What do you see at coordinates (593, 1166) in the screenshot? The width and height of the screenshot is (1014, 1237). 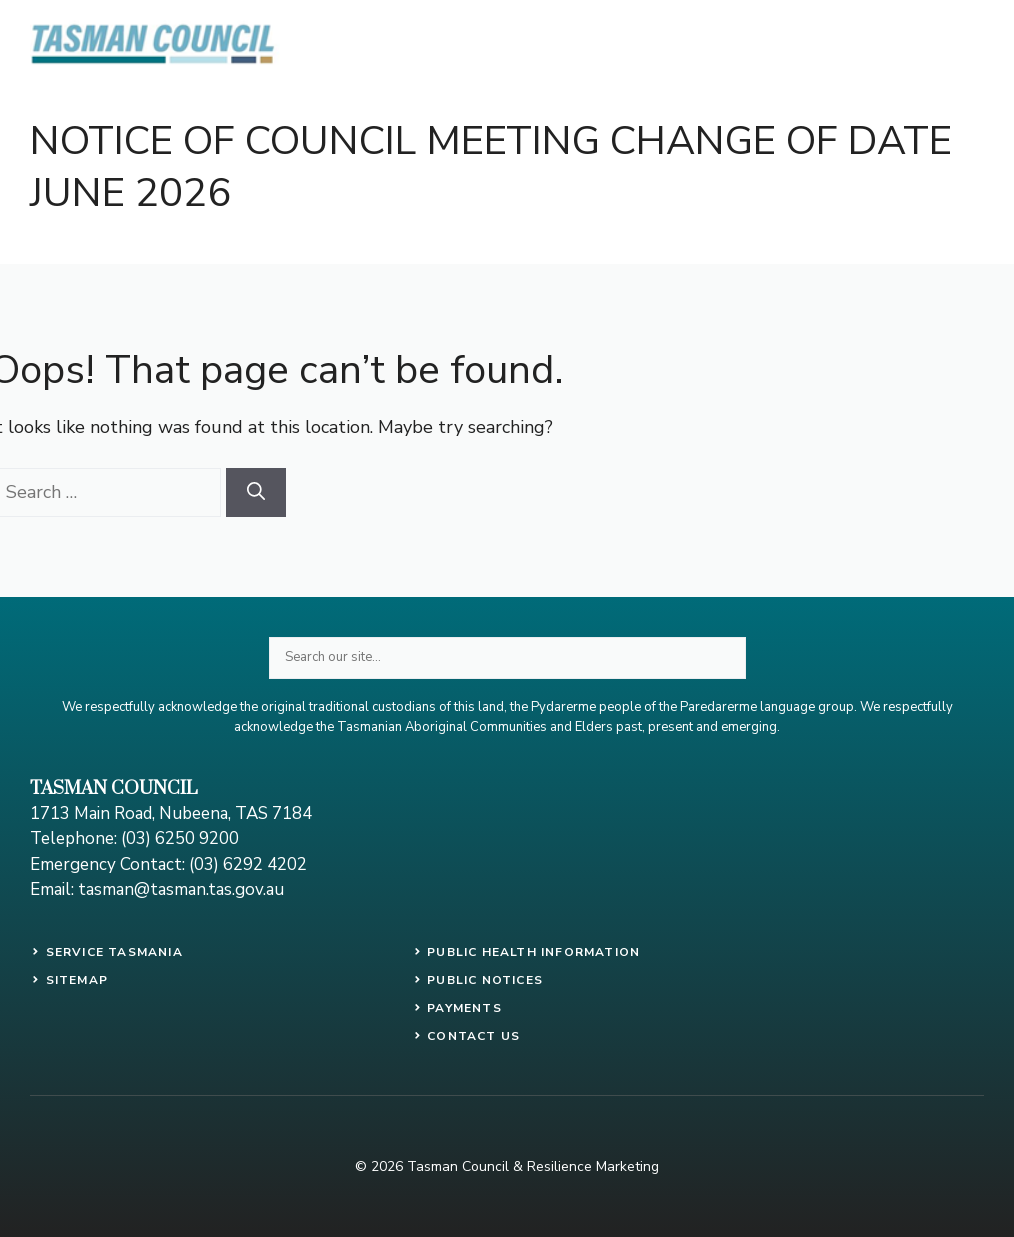 I see `Resilience Marketing` at bounding box center [593, 1166].